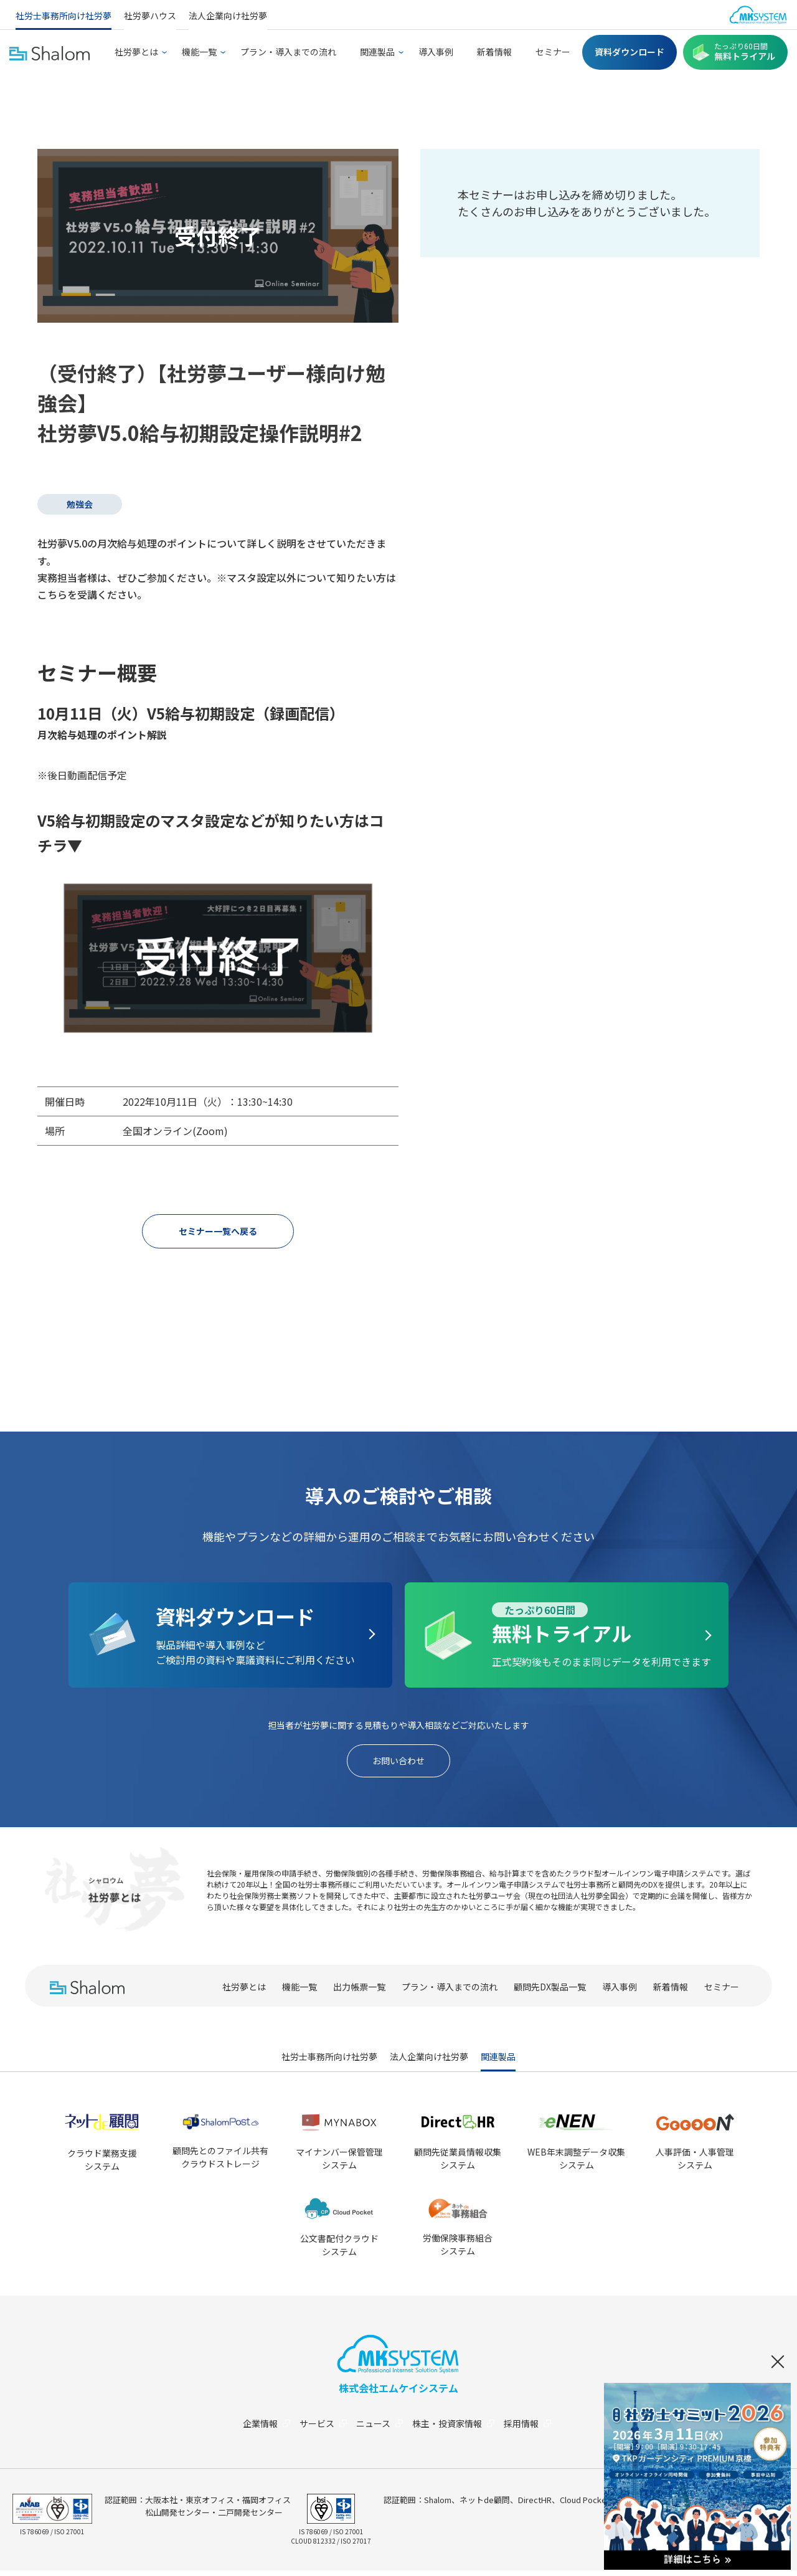 This screenshot has width=797, height=2576. I want to click on 出力帳票一覧, so click(359, 1992).